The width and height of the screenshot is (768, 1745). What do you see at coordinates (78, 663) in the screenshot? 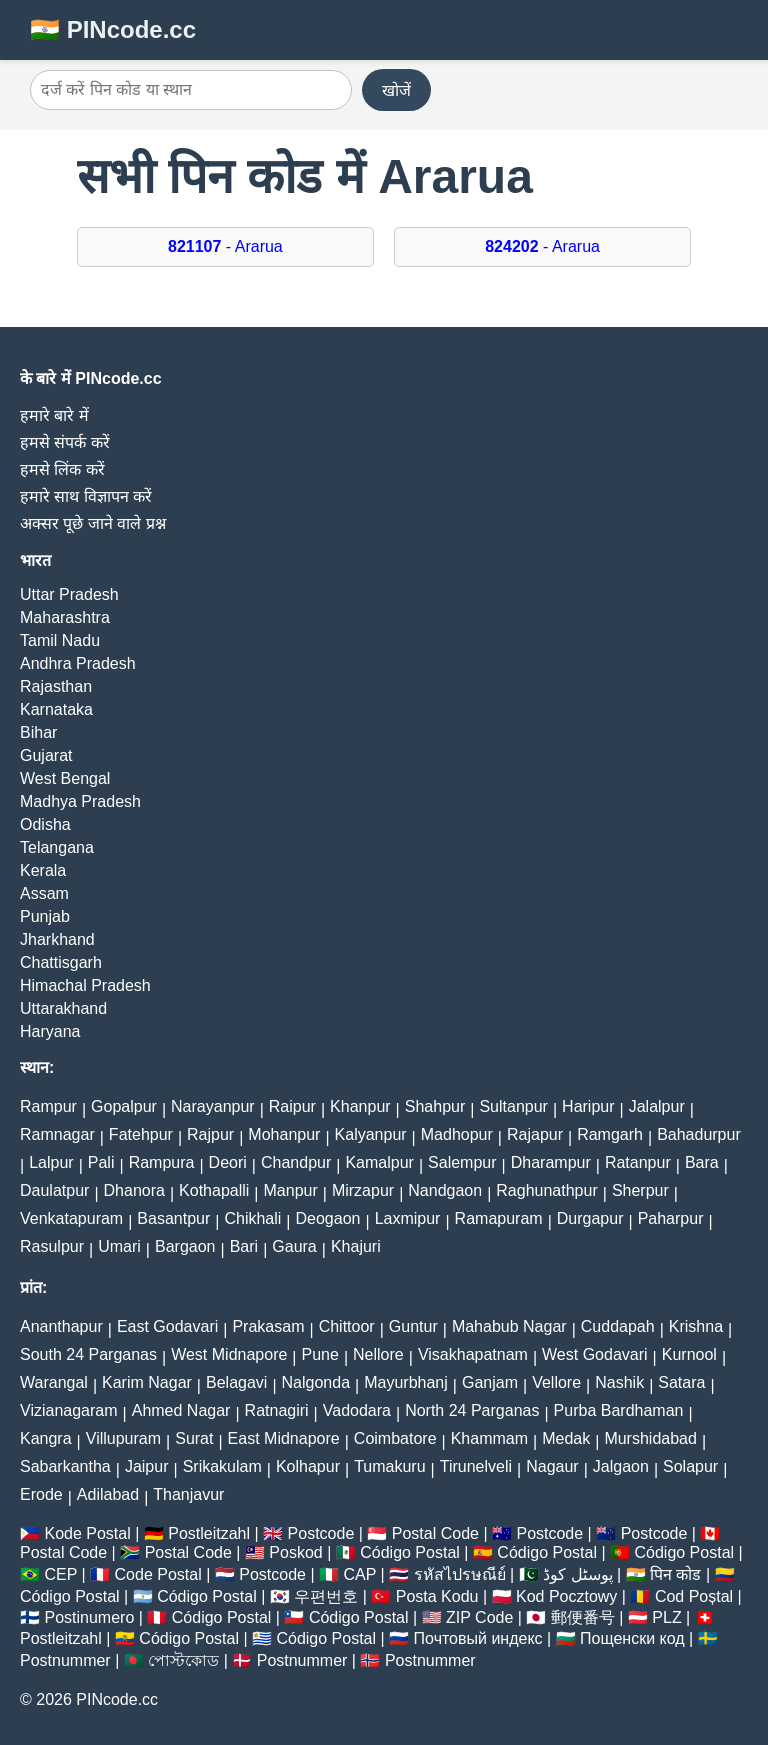
I see `Andhra Pradesh` at bounding box center [78, 663].